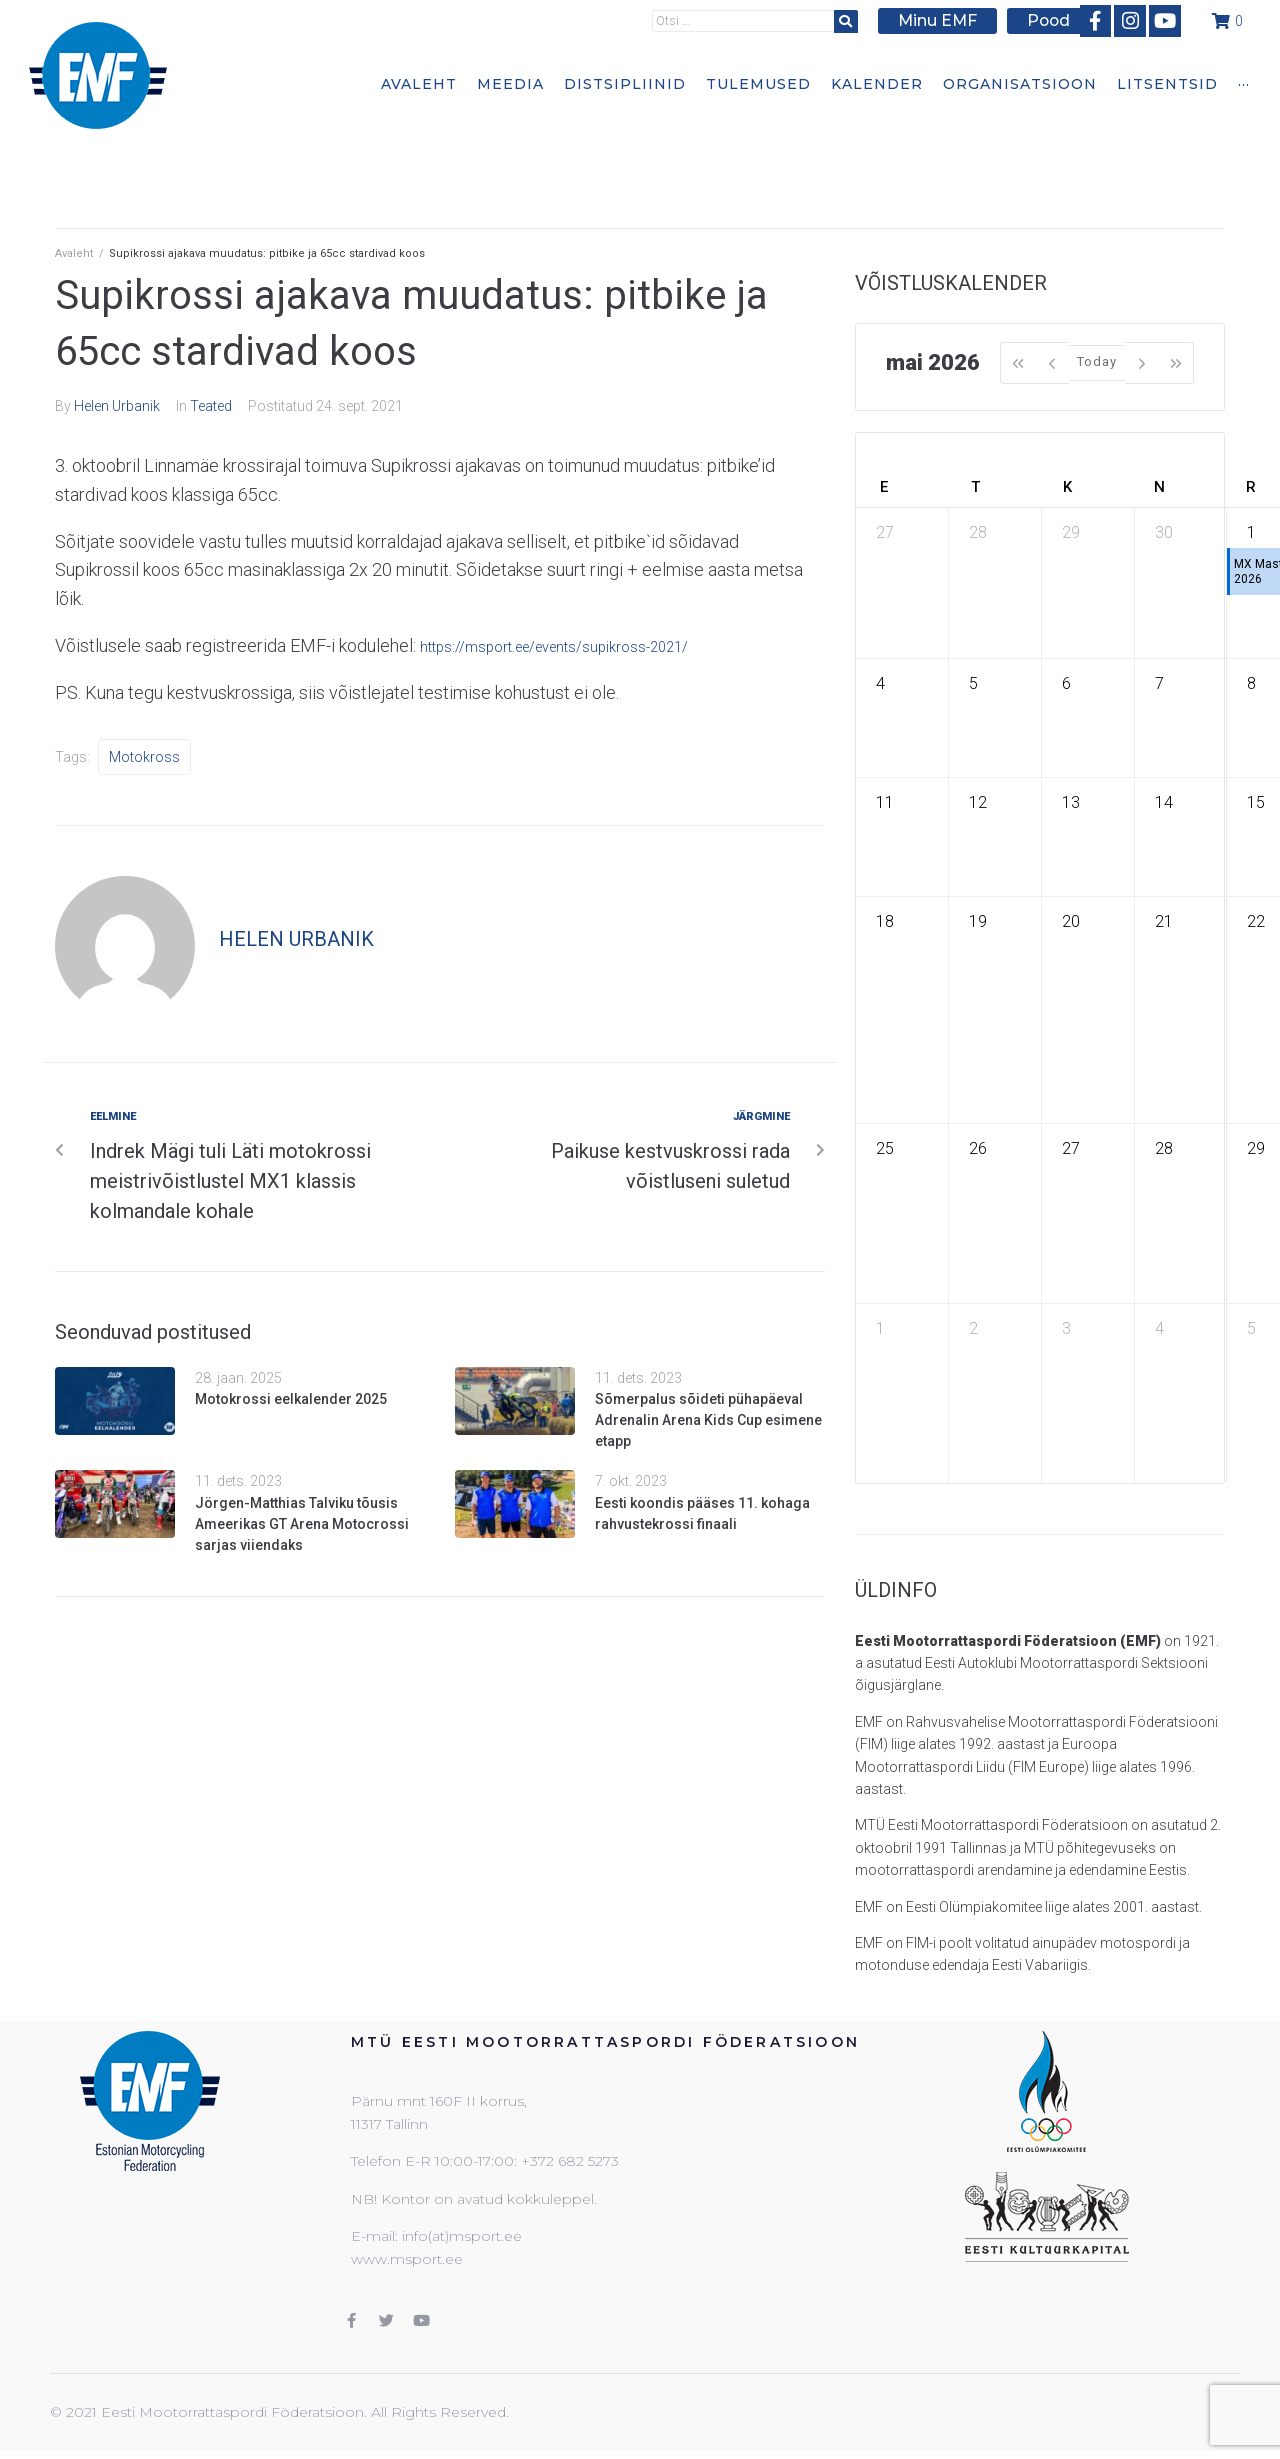 Image resolution: width=1280 pixels, height=2459 pixels. Describe the element at coordinates (291, 1399) in the screenshot. I see `Motokrossi eelkalender 2025` at that location.